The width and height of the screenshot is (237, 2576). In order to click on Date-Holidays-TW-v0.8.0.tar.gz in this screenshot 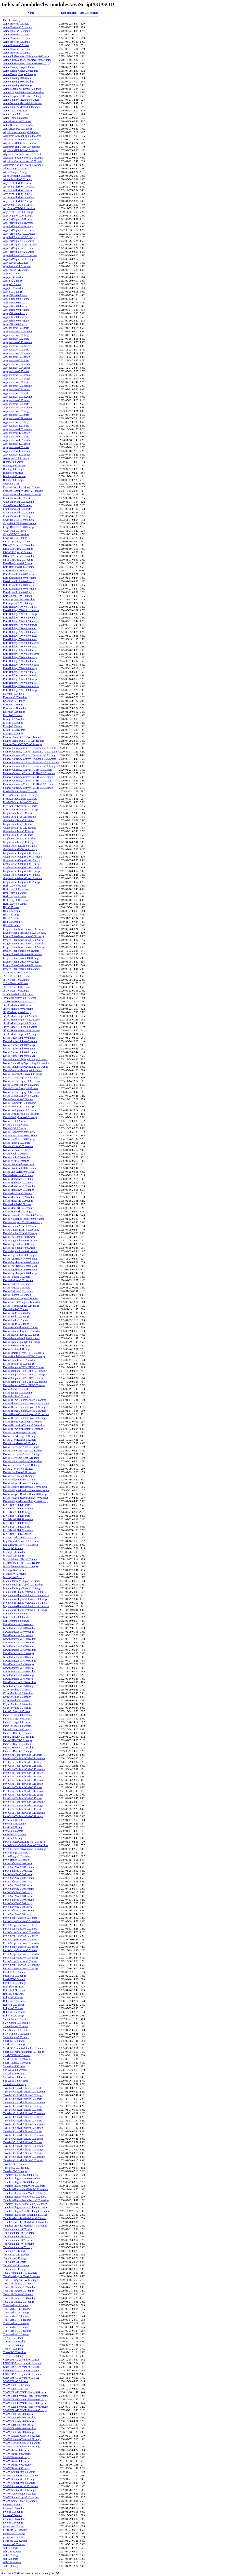, I will do `click(20, 690)`.